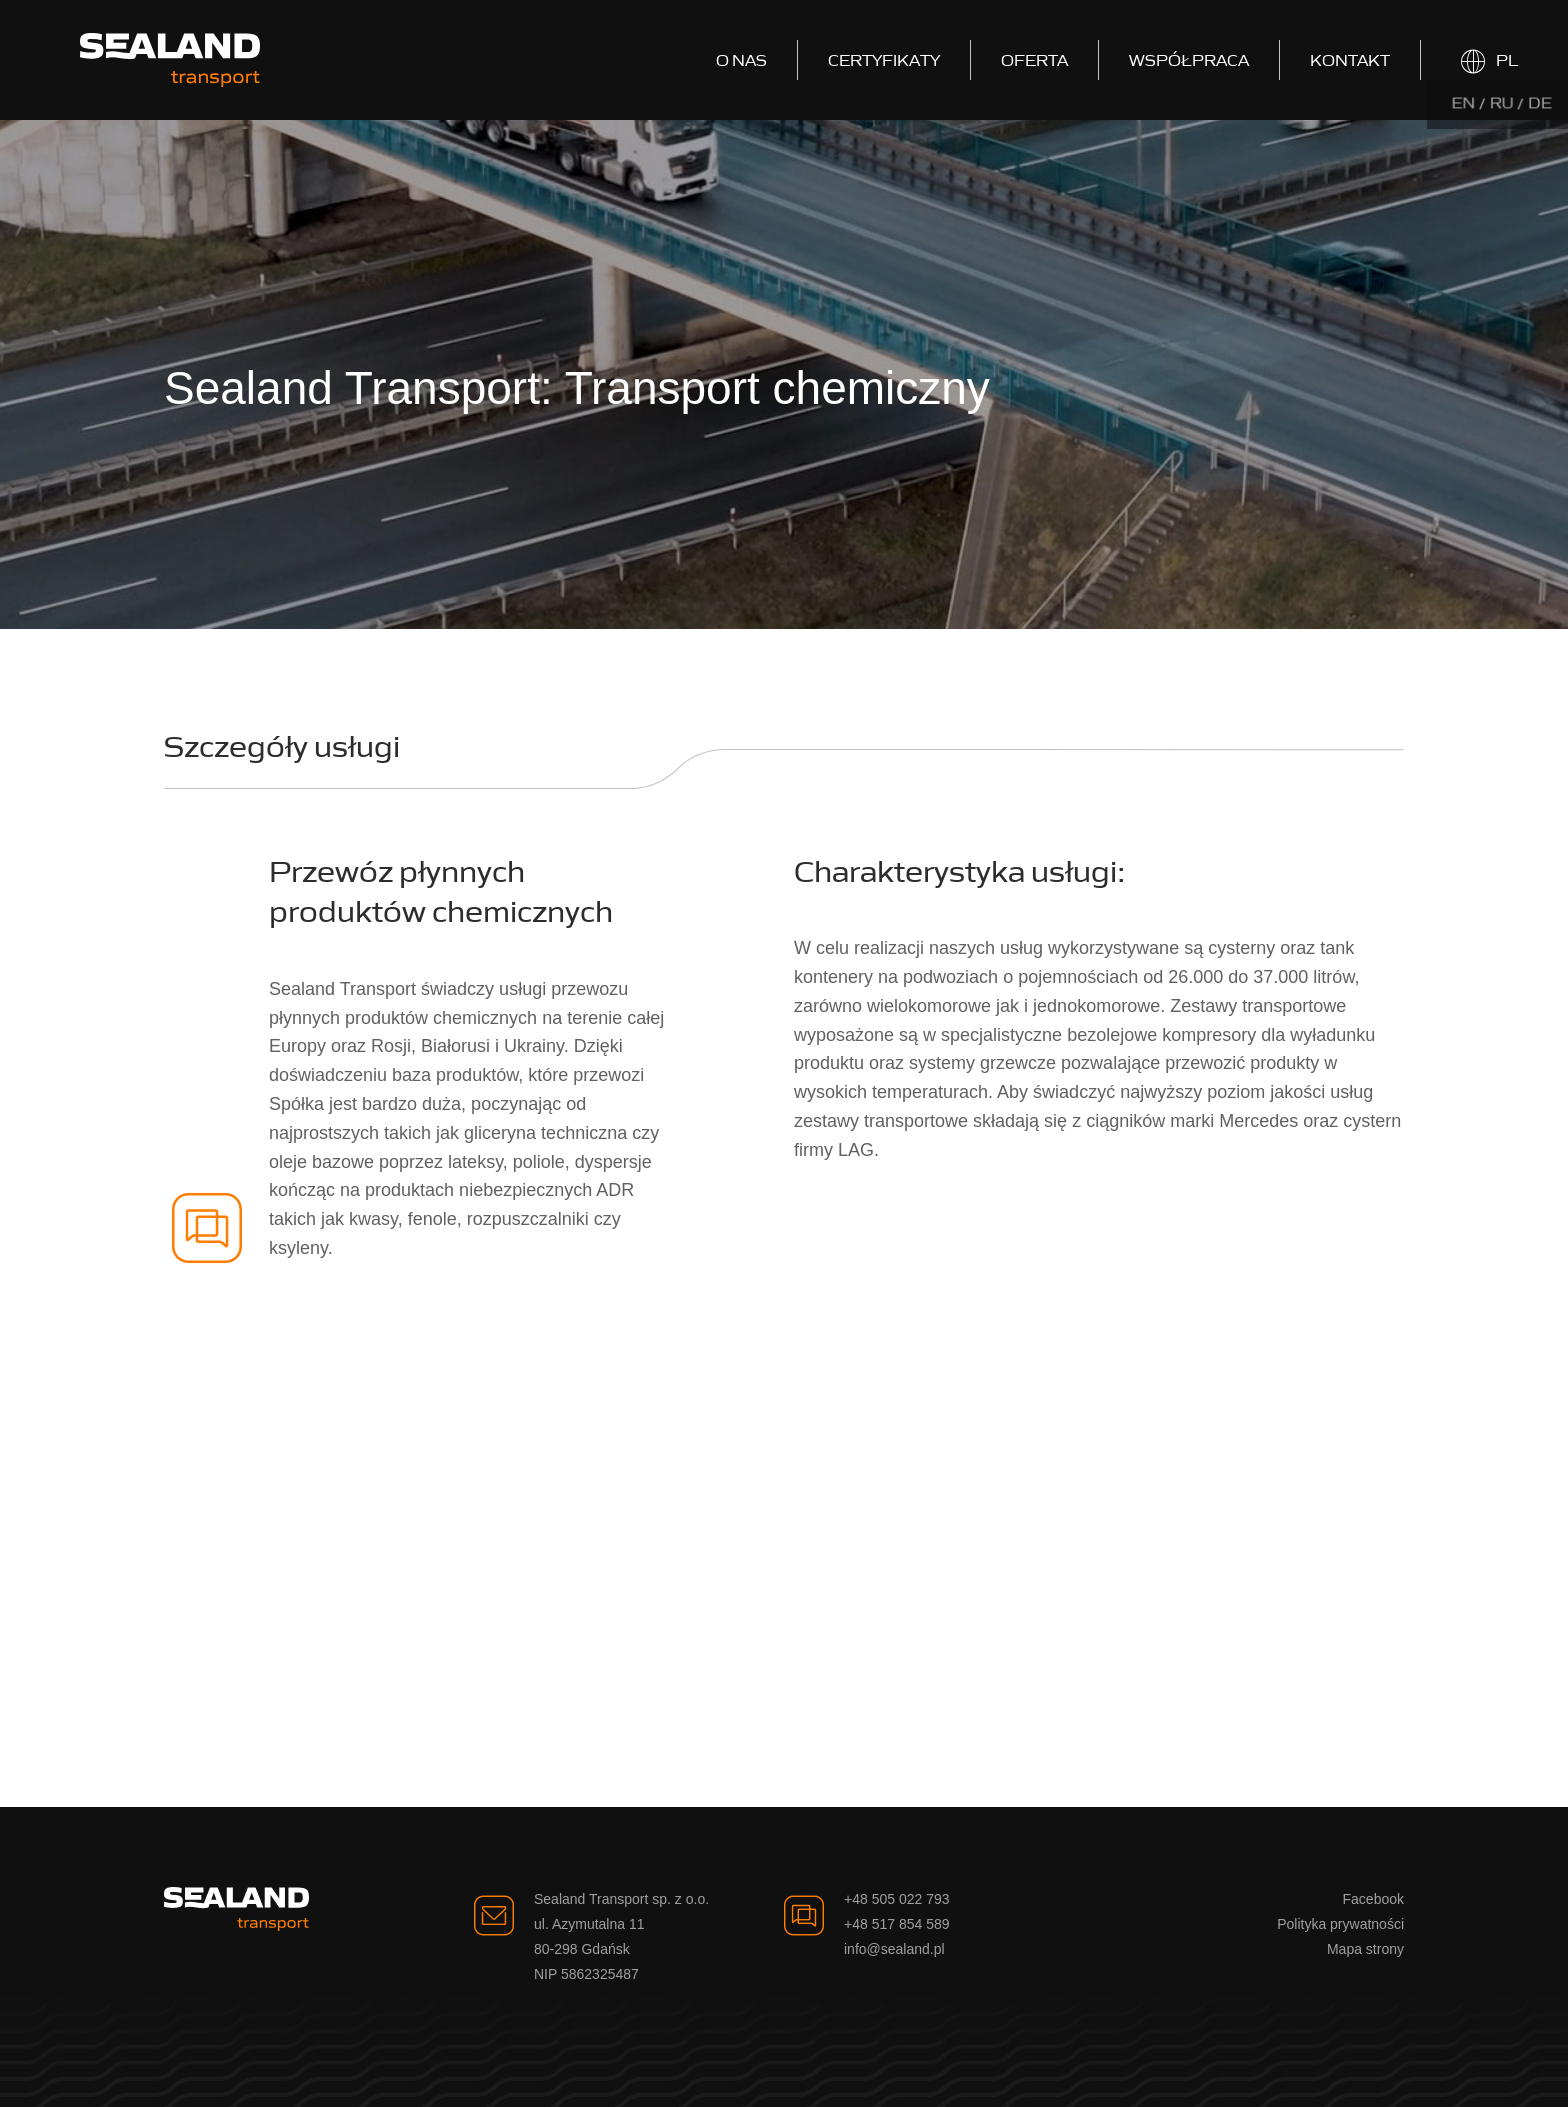 Image resolution: width=1568 pixels, height=2107 pixels. Describe the element at coordinates (884, 59) in the screenshot. I see `Certyfikaty` at that location.